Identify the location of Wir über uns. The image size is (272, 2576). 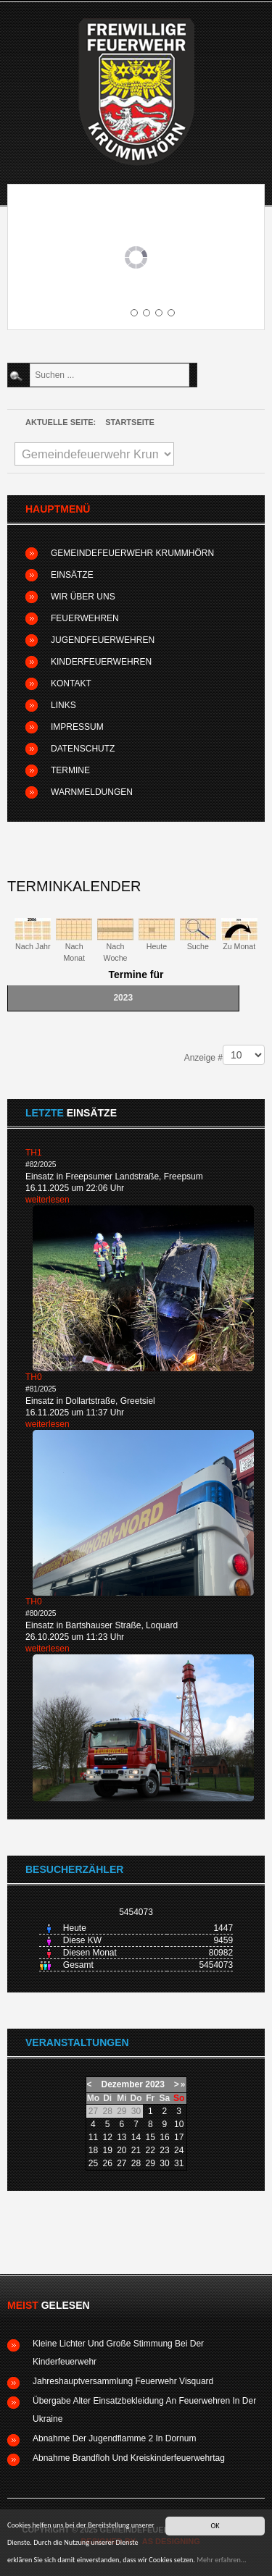
(83, 597).